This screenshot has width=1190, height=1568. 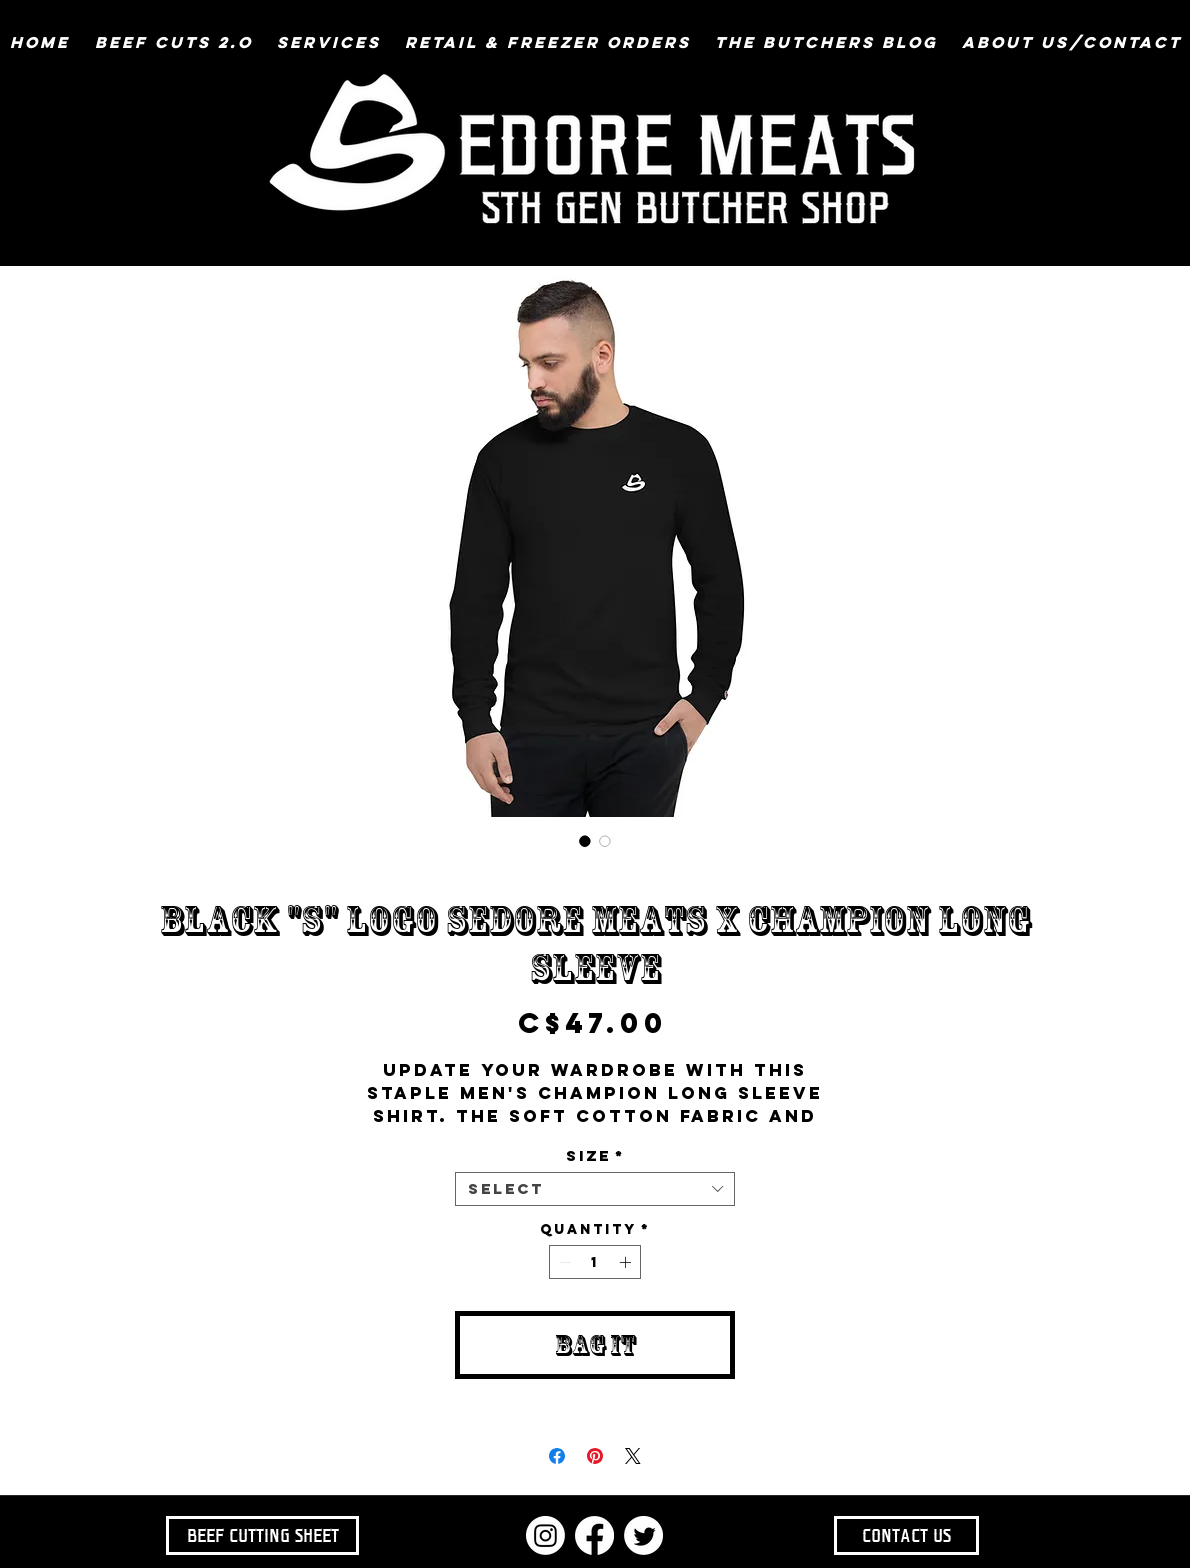 I want to click on [Twitter], so click(x=643, y=1535).